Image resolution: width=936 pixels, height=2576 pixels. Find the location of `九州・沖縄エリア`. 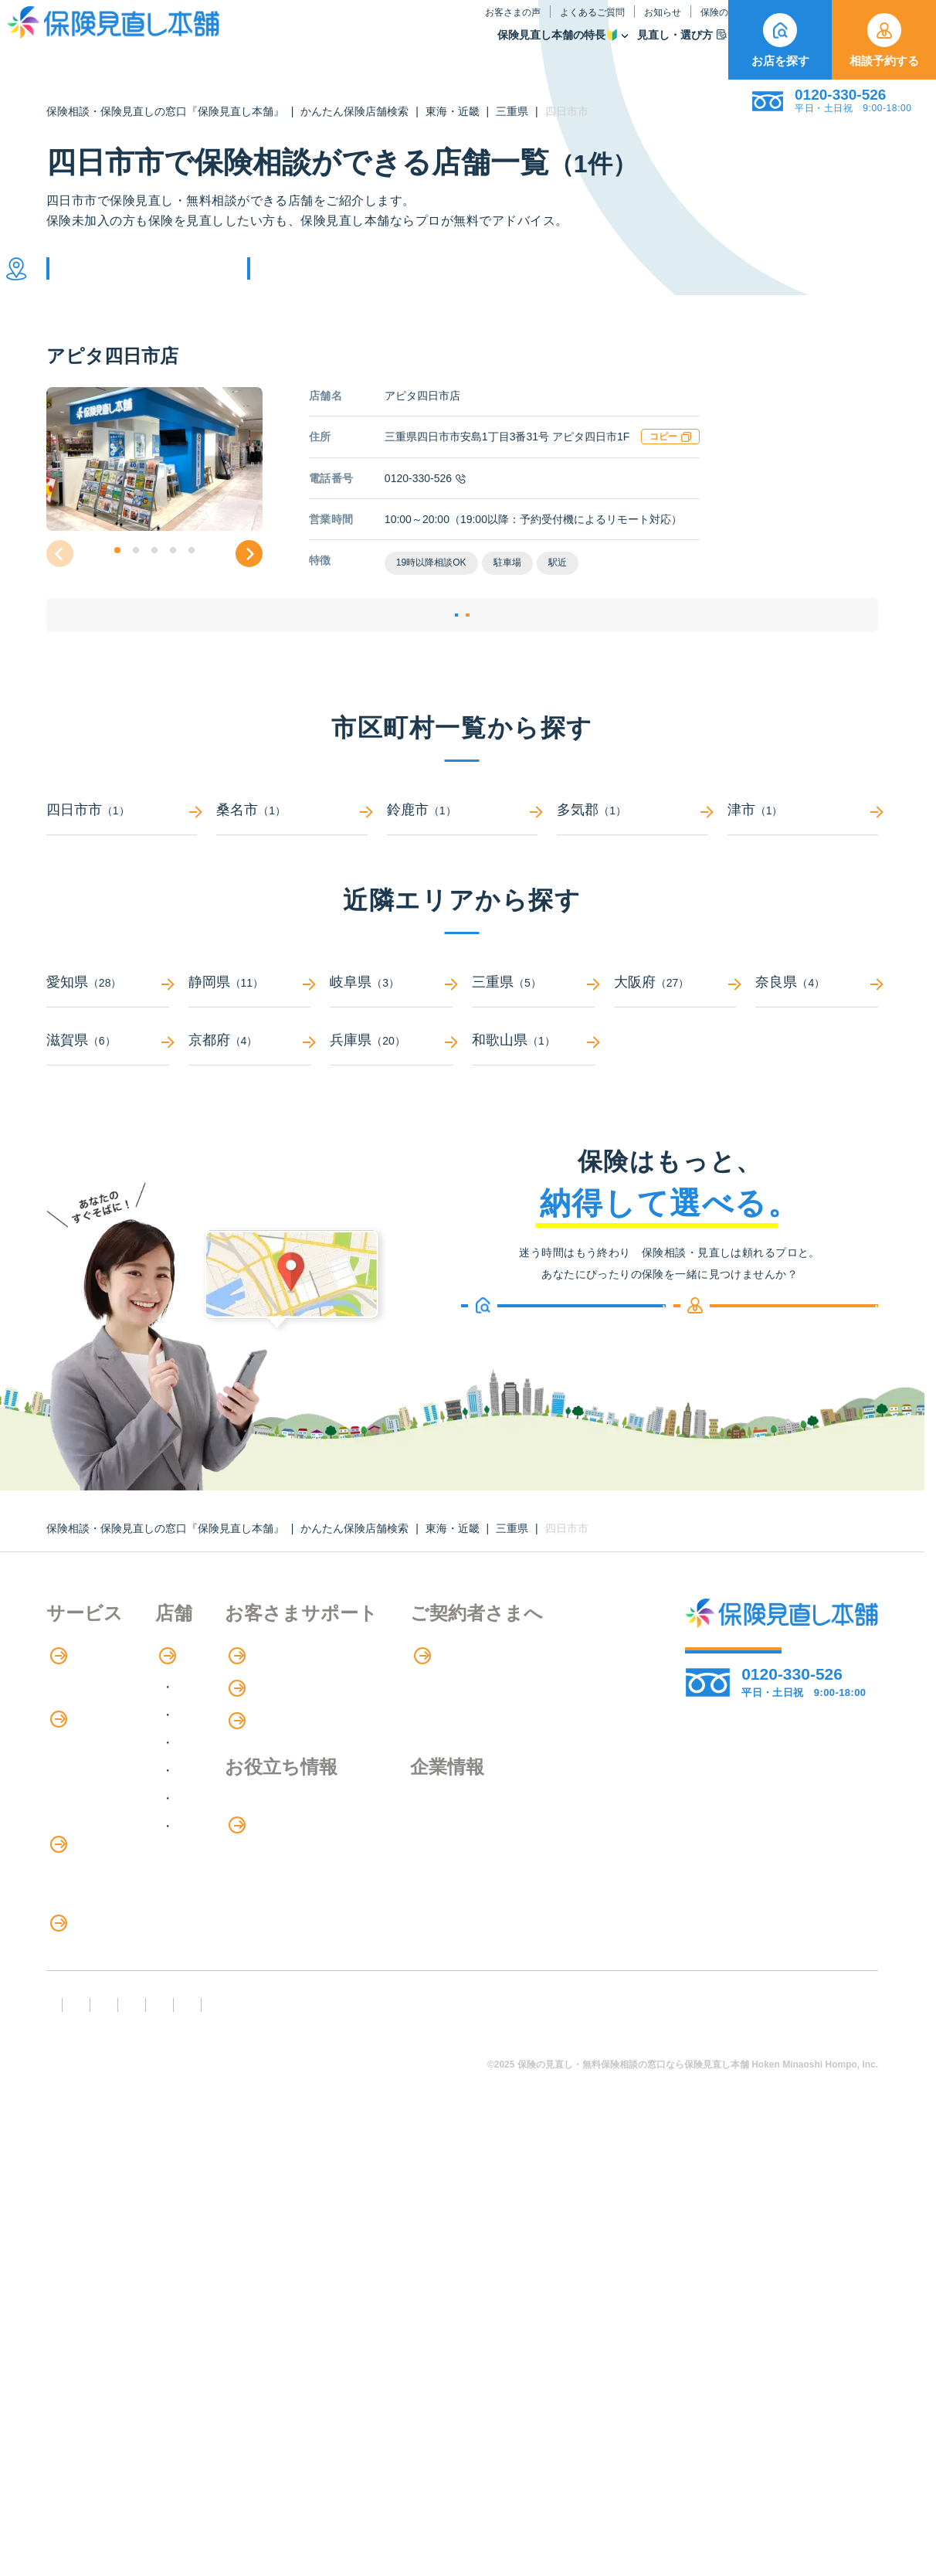

九州・沖縄エリア is located at coordinates (291, 1886).